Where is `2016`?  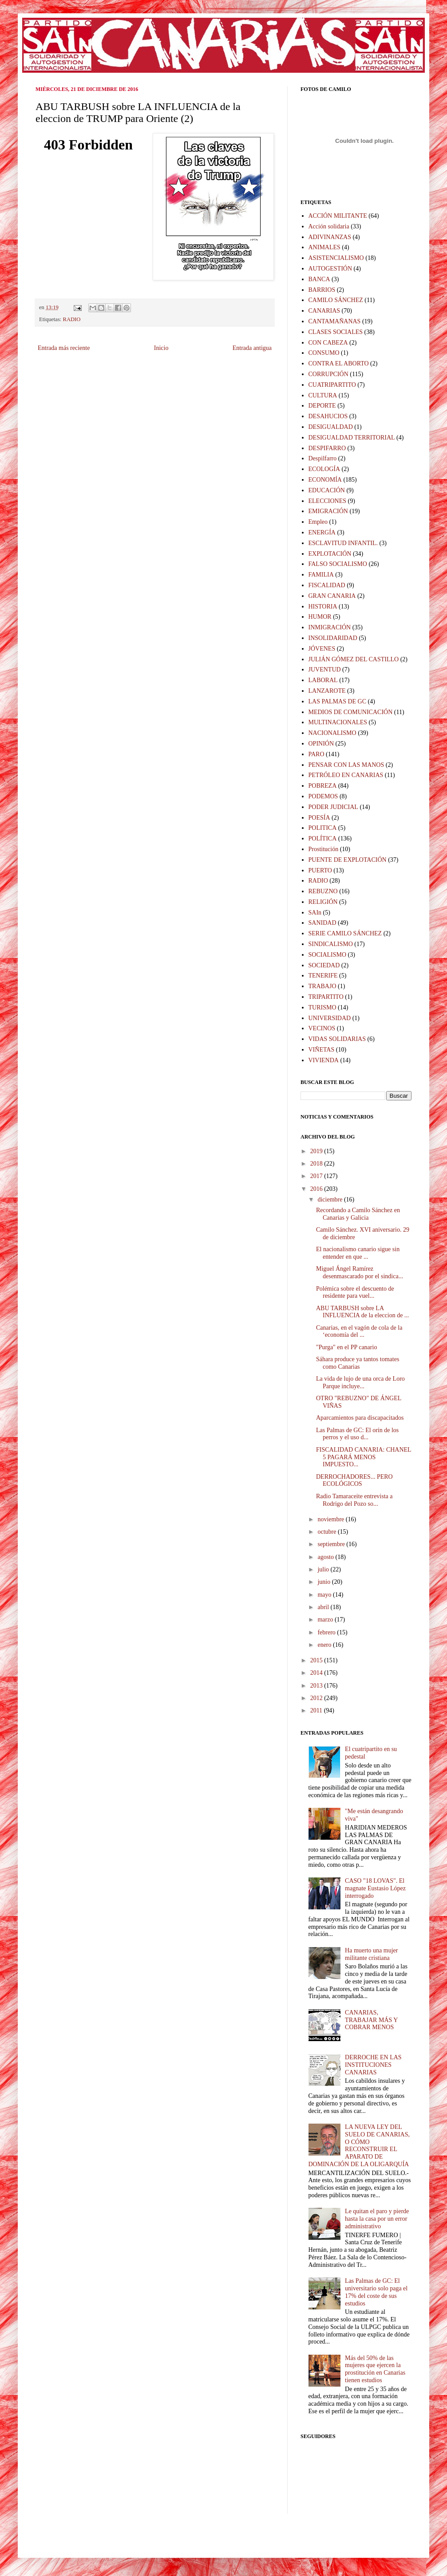
2016 is located at coordinates (317, 1189).